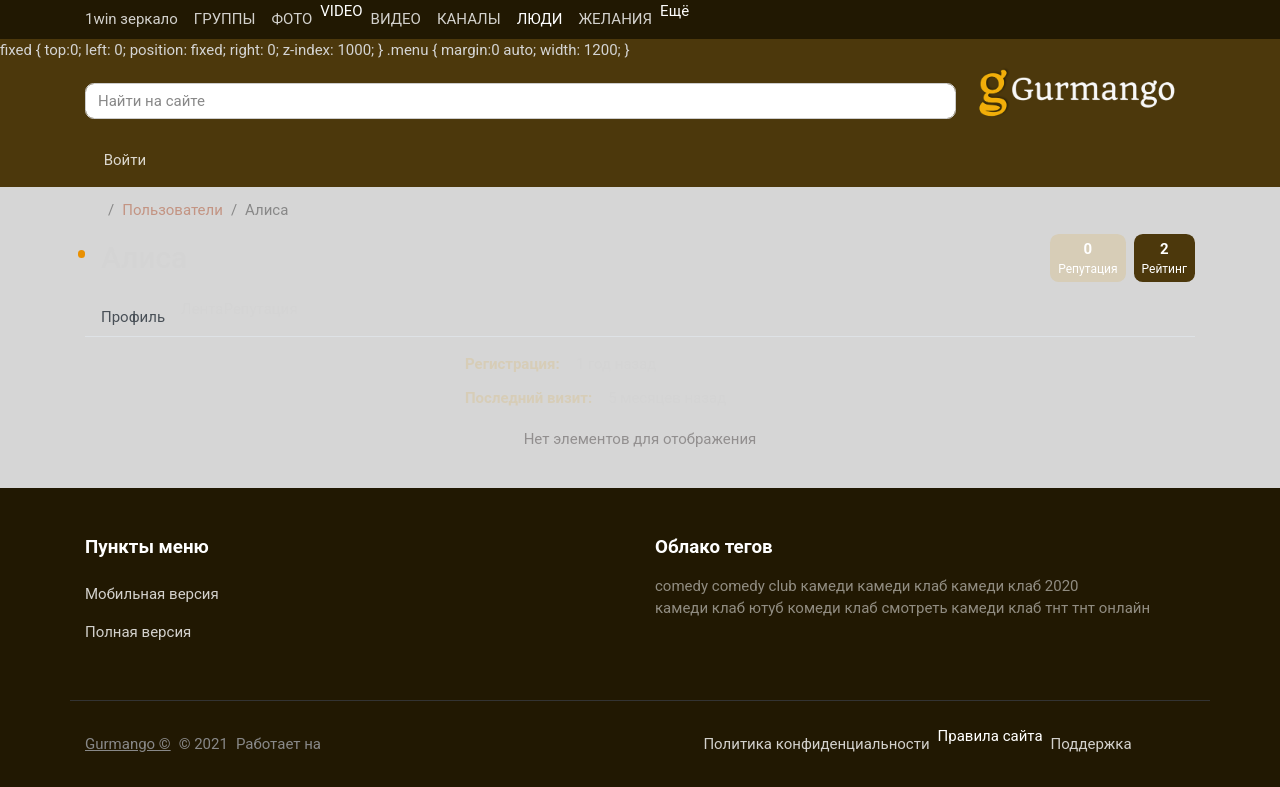 Image resolution: width=1280 pixels, height=787 pixels. What do you see at coordinates (1091, 744) in the screenshot?
I see `Поддержка` at bounding box center [1091, 744].